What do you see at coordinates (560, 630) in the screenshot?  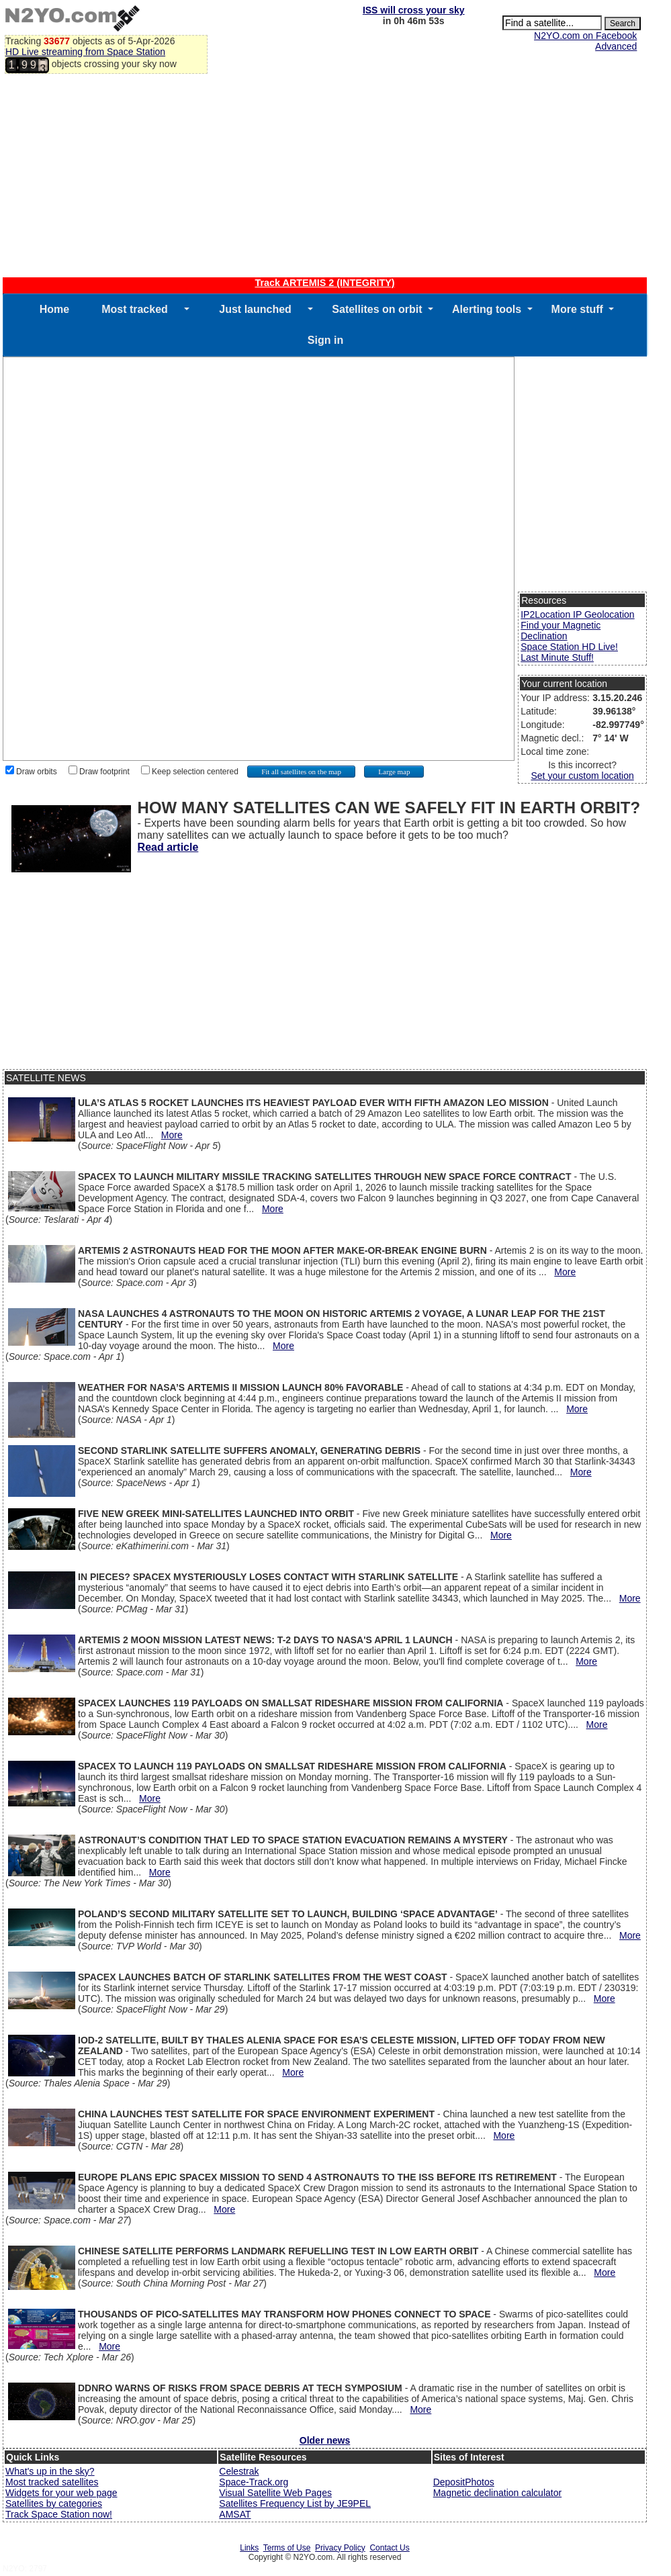 I see `Find your Magnetic Declination` at bounding box center [560, 630].